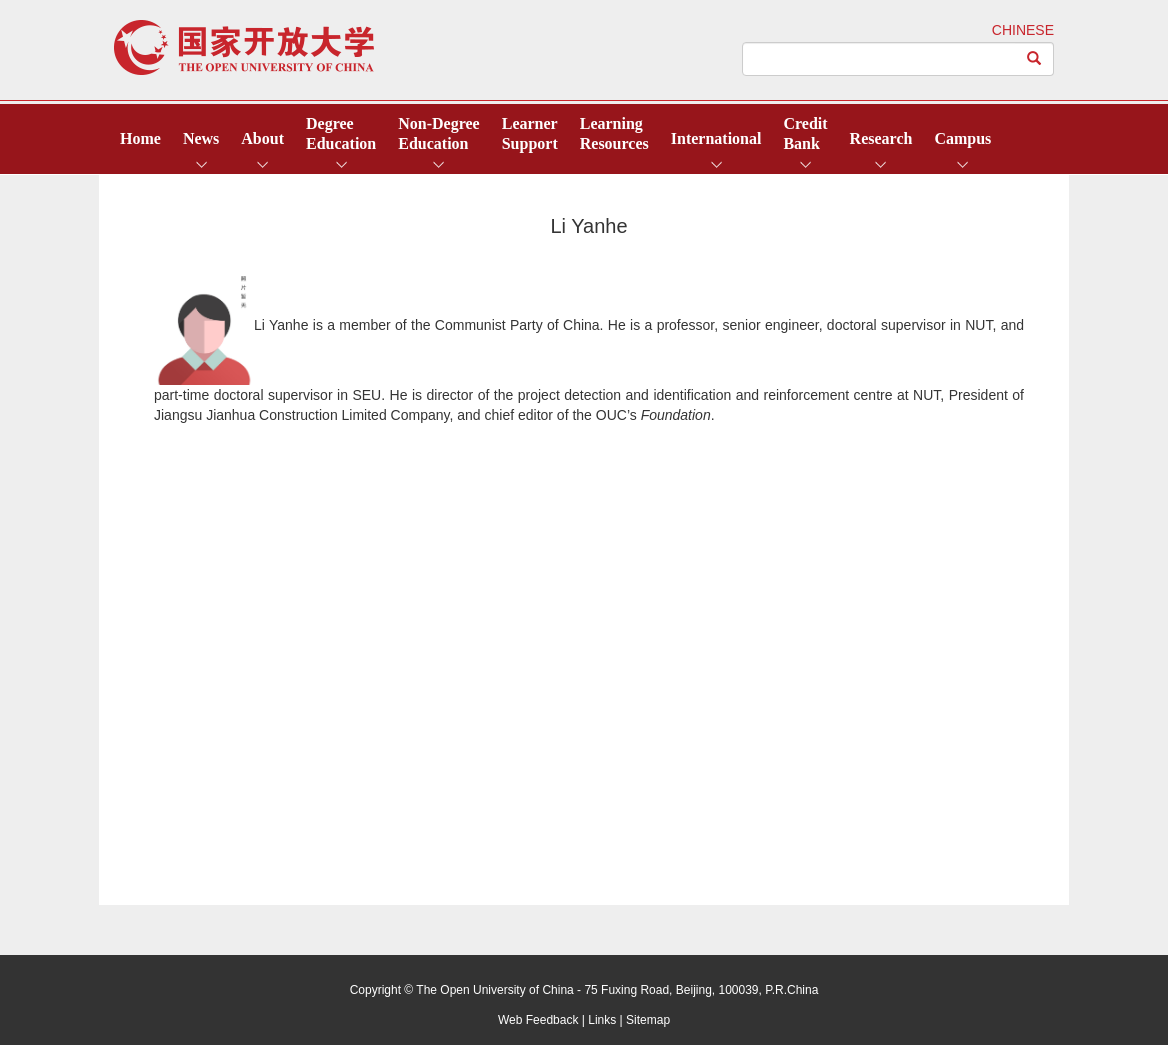 This screenshot has width=1168, height=1045. Describe the element at coordinates (262, 138) in the screenshot. I see `About` at that location.